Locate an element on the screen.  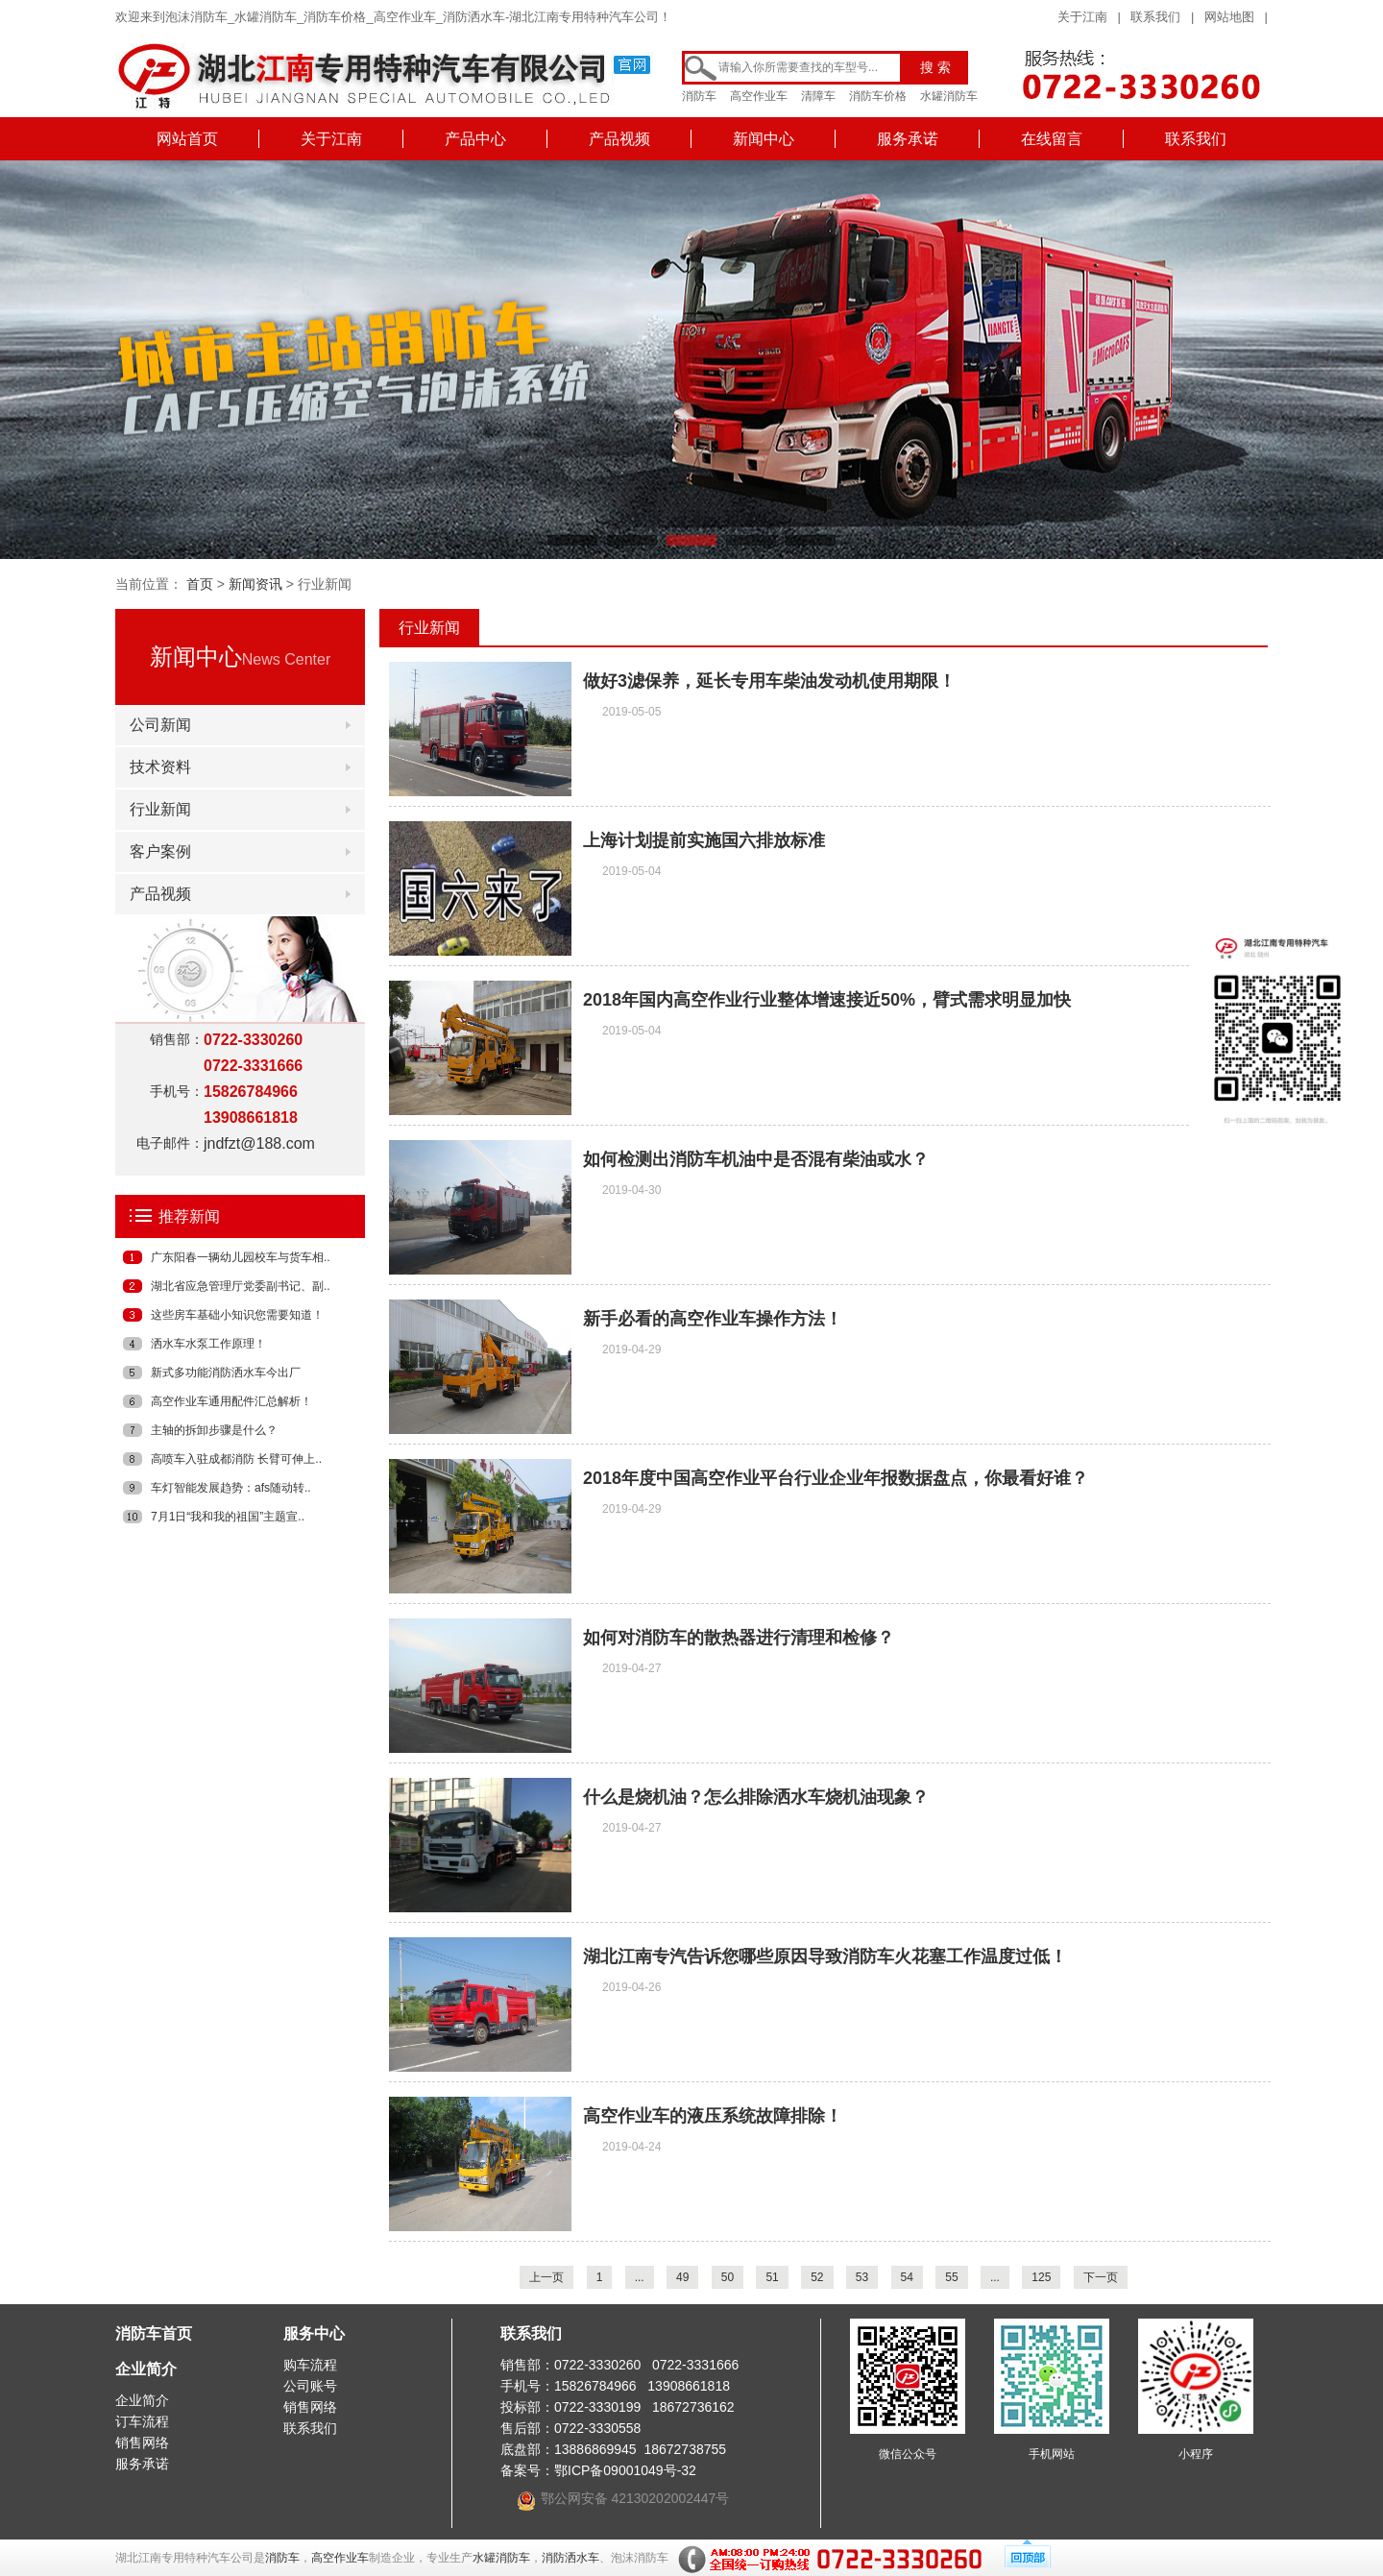
新式多功能消防洒水车今出厂 is located at coordinates (226, 1372).